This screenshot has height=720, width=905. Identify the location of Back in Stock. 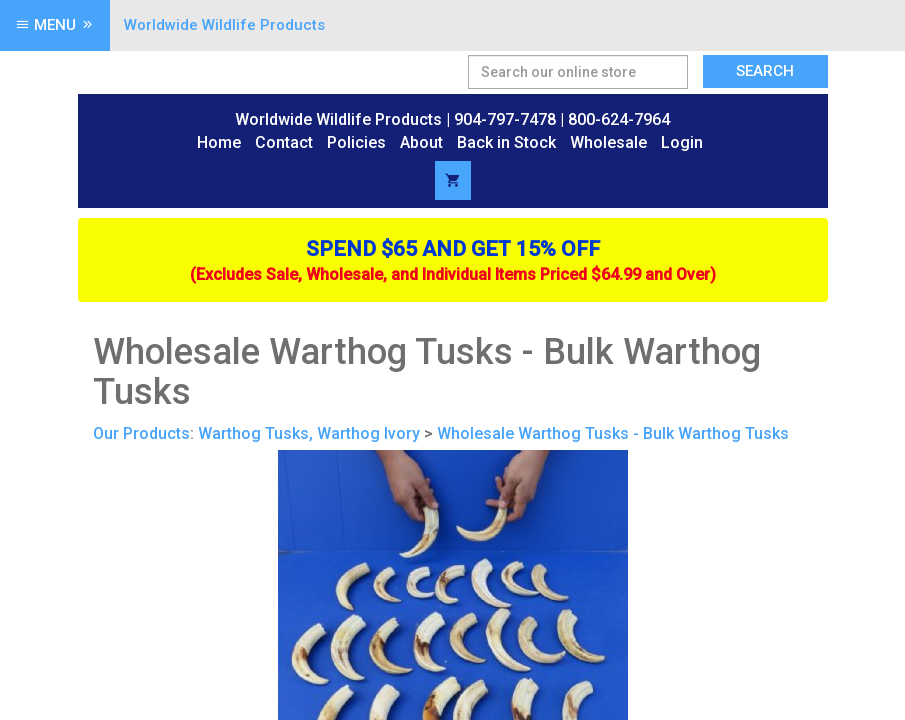
(506, 142).